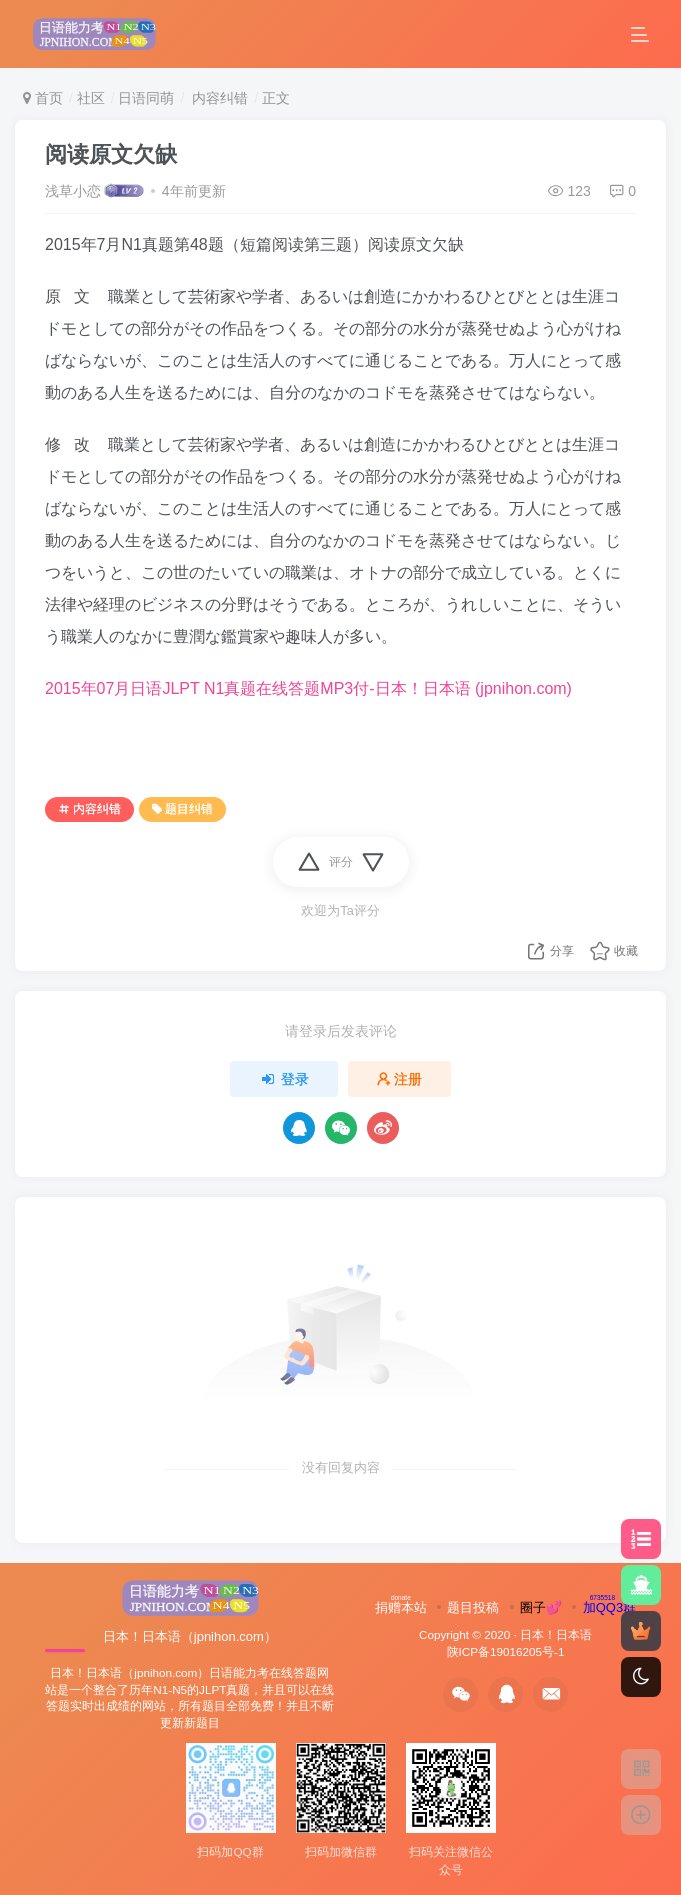 The height and width of the screenshot is (1895, 681). Describe the element at coordinates (400, 1079) in the screenshot. I see `注册` at that location.